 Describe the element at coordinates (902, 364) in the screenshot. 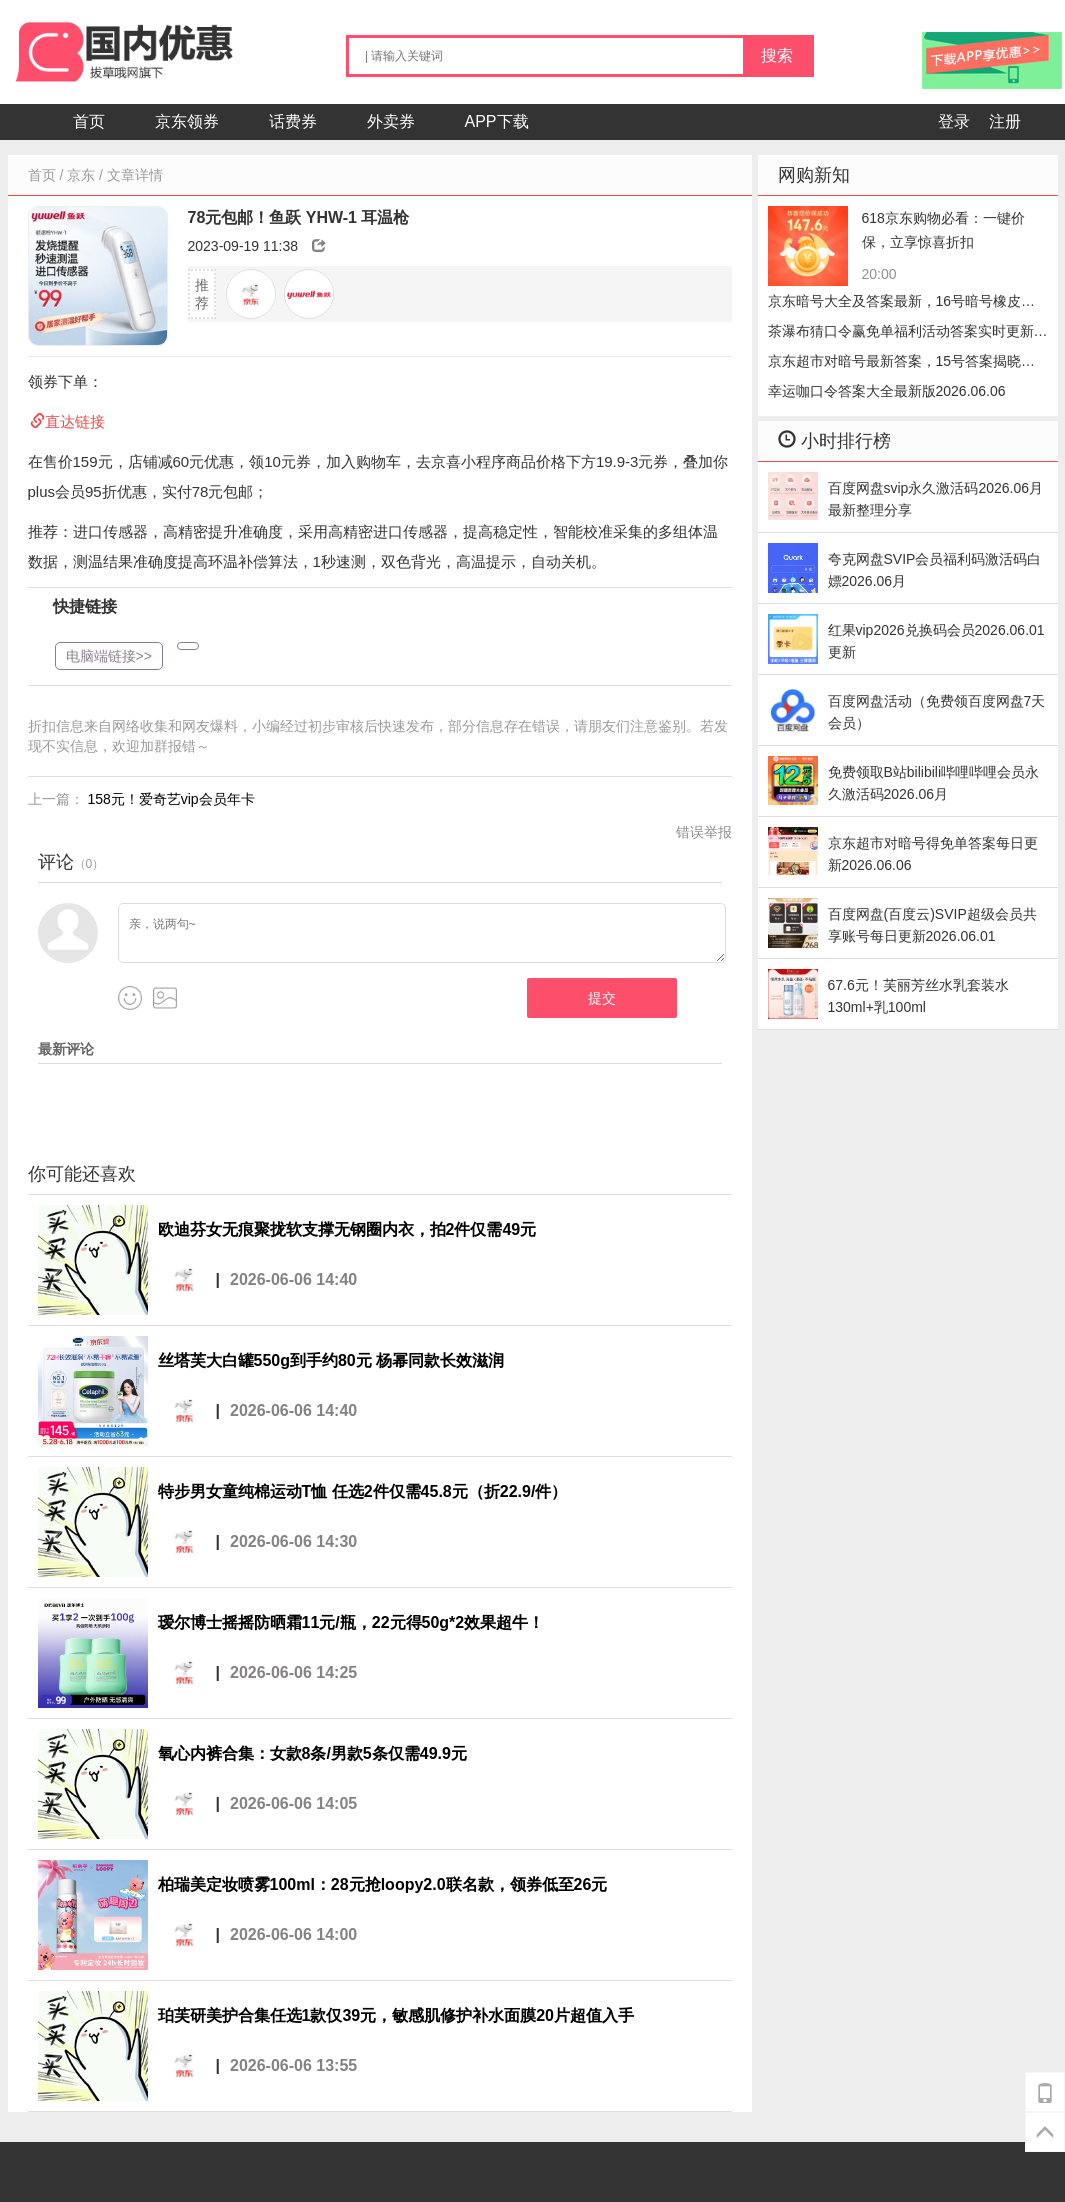

I see `京东超市对暗号最新答案，15号答案揭晓小笼包` at that location.